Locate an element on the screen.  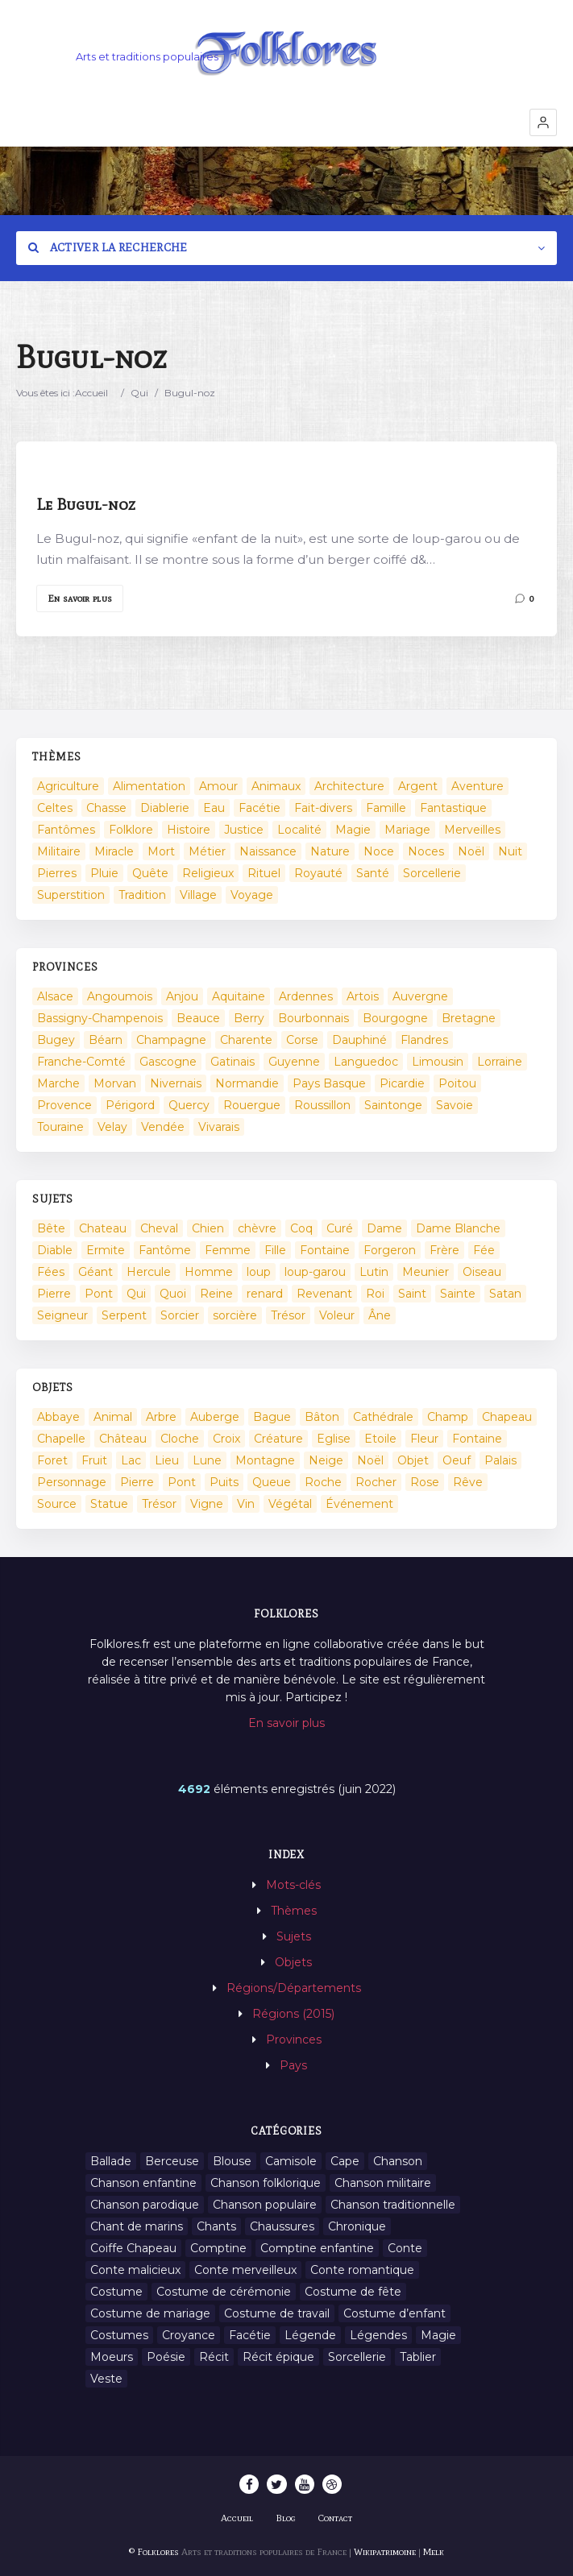
Béarn [Béarn (13 éléments)] is located at coordinates (105, 1040).